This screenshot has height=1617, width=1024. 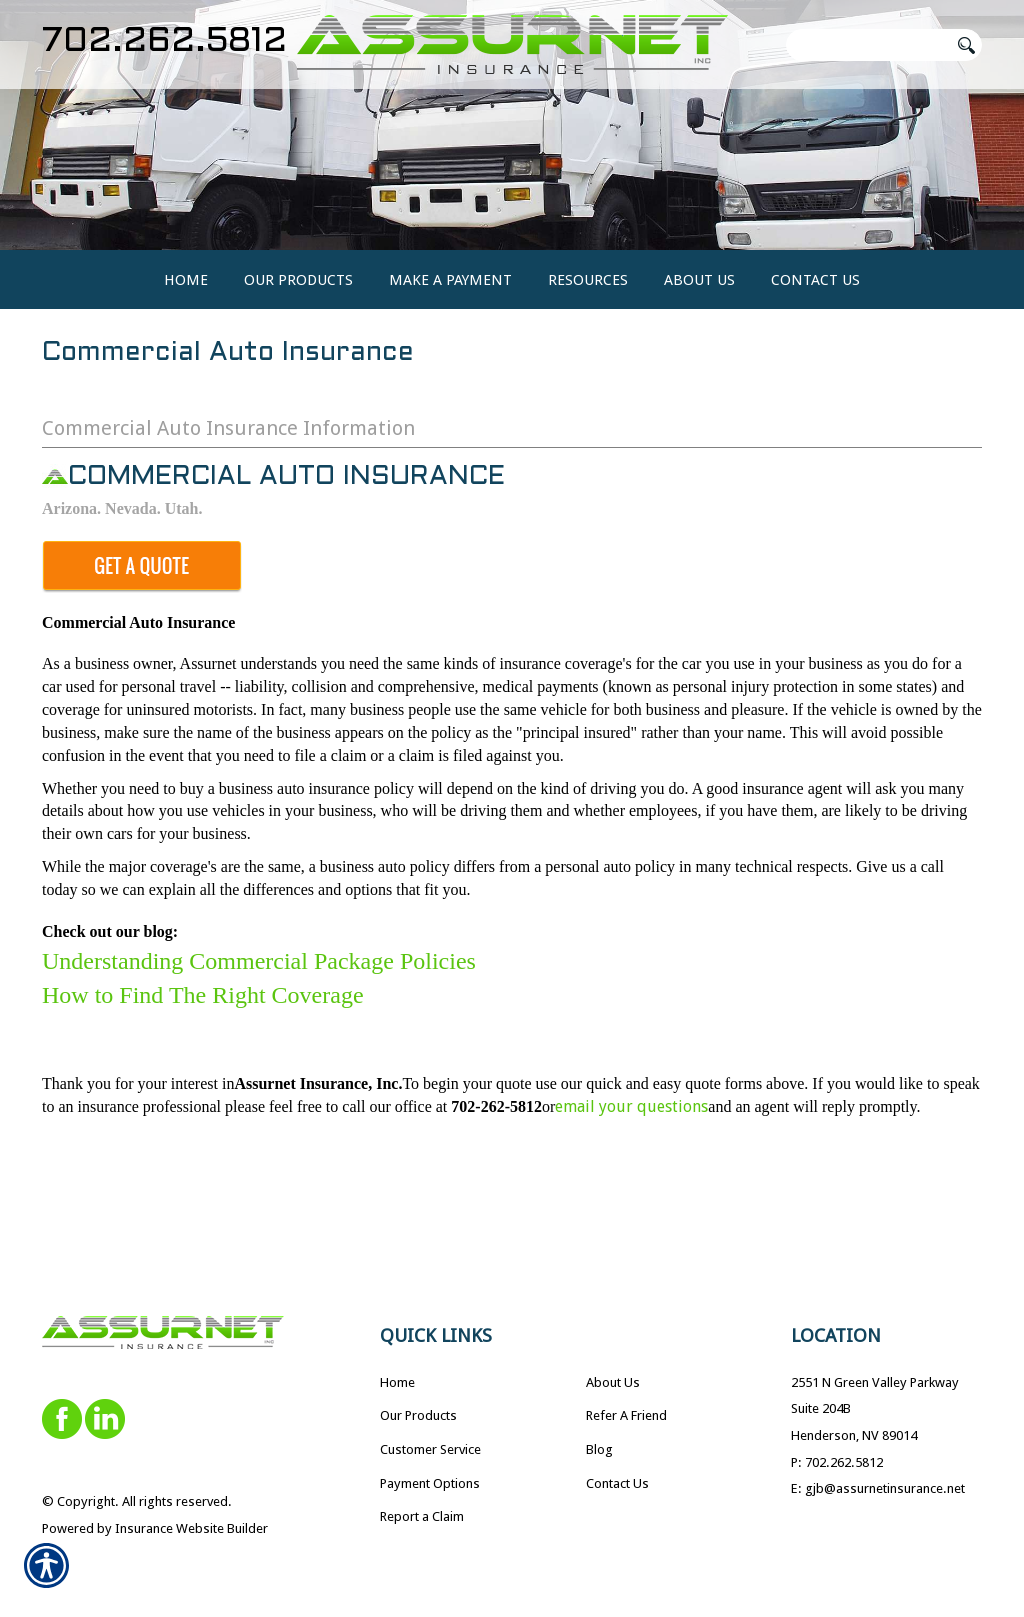 I want to click on Insurance Website Builder, so click(x=191, y=1527).